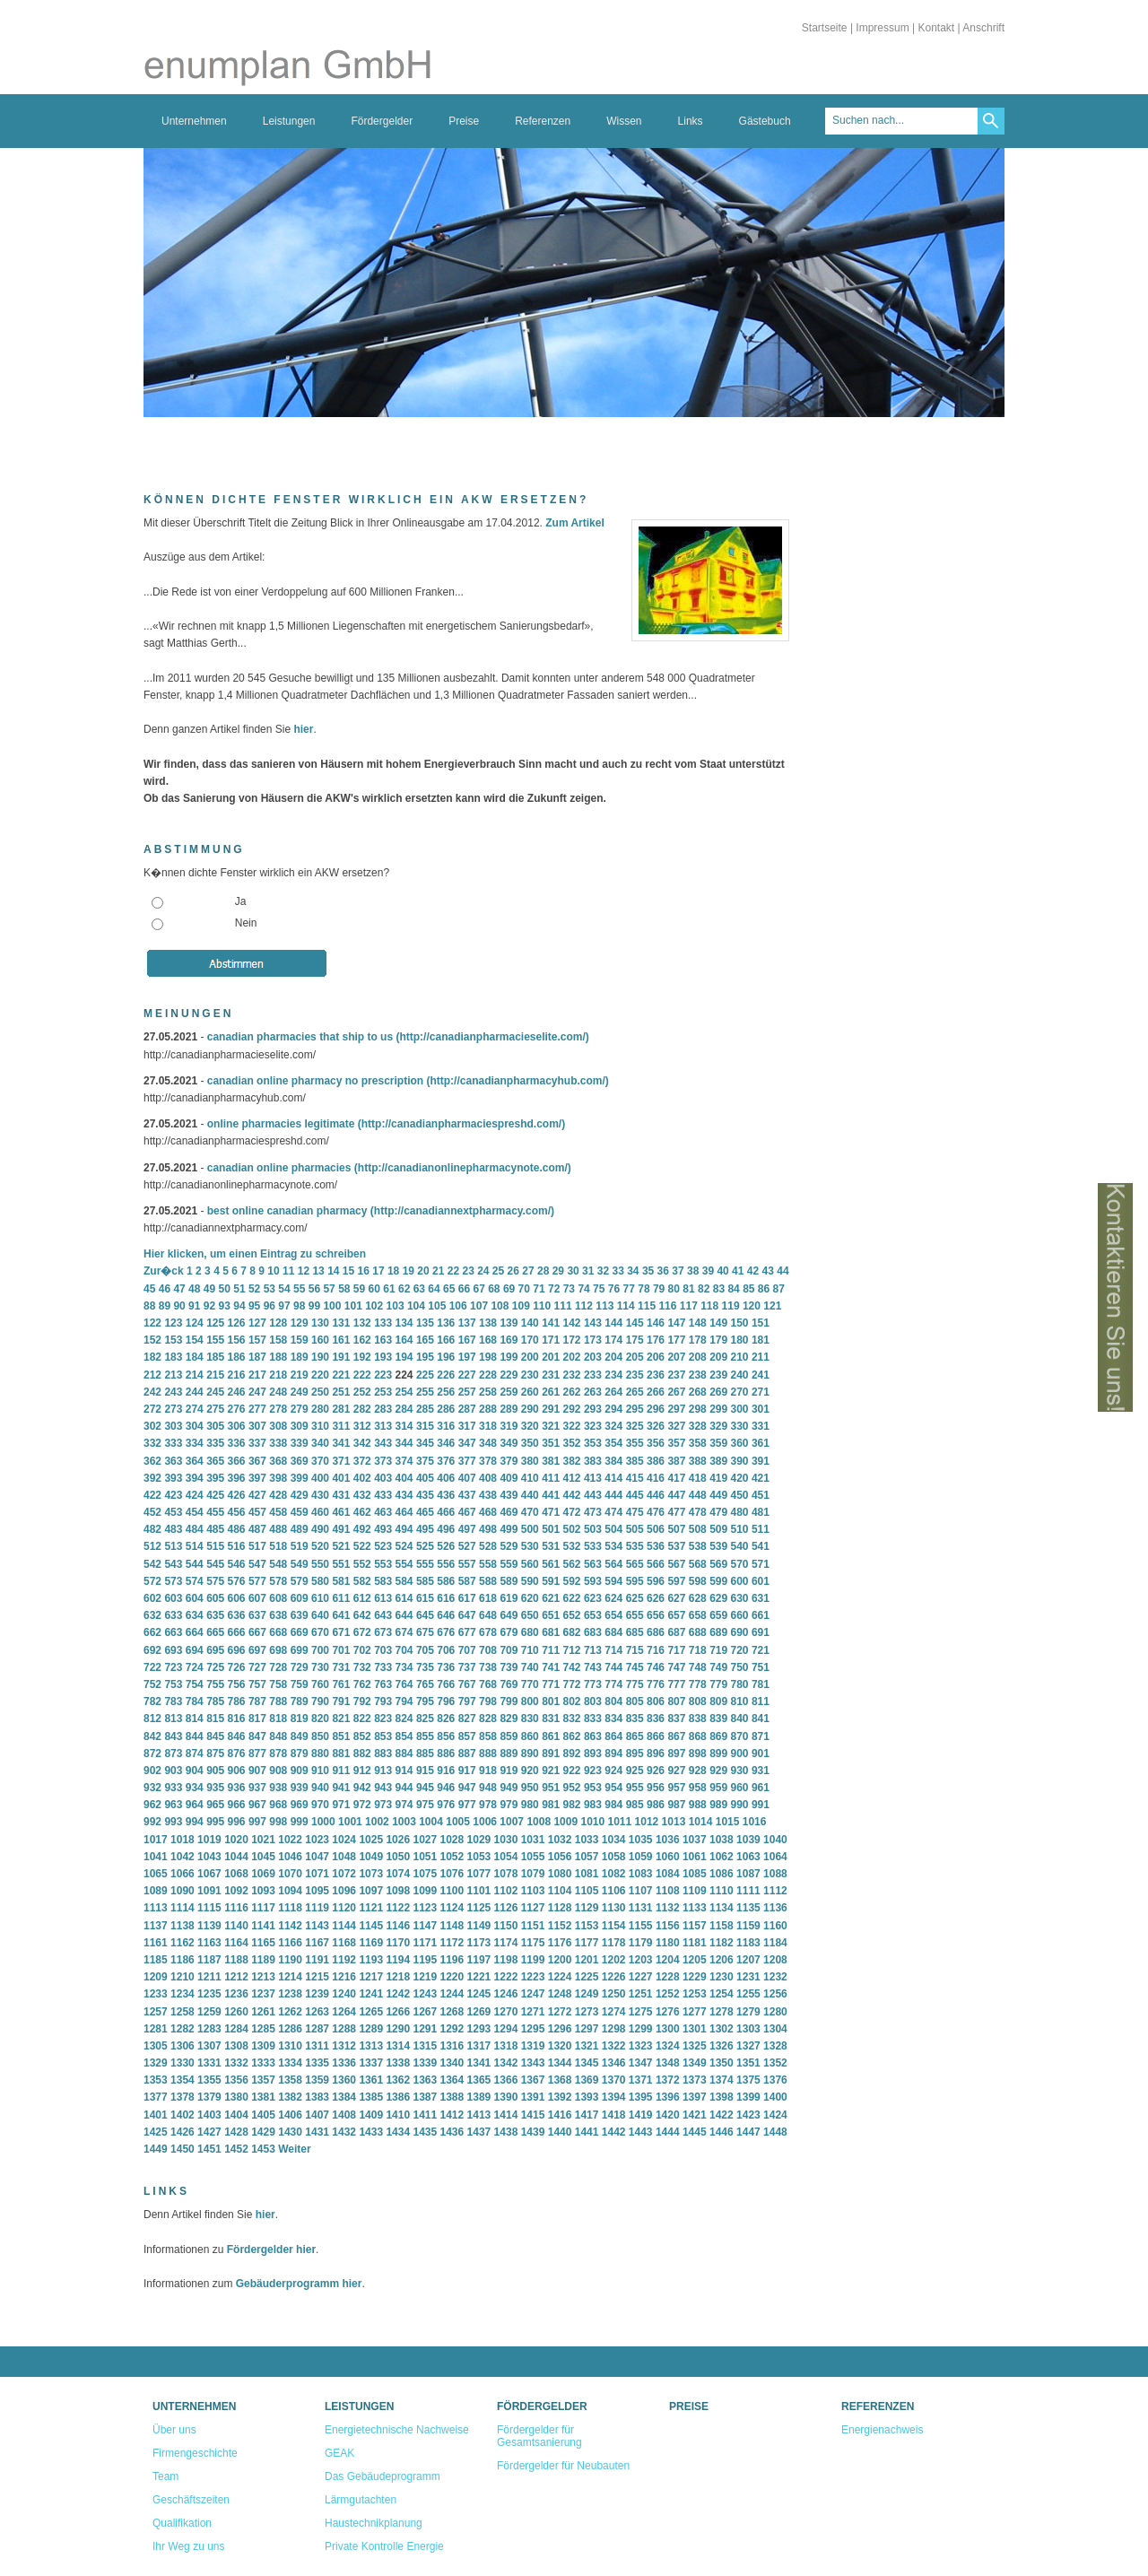  I want to click on 1173, so click(479, 1942).